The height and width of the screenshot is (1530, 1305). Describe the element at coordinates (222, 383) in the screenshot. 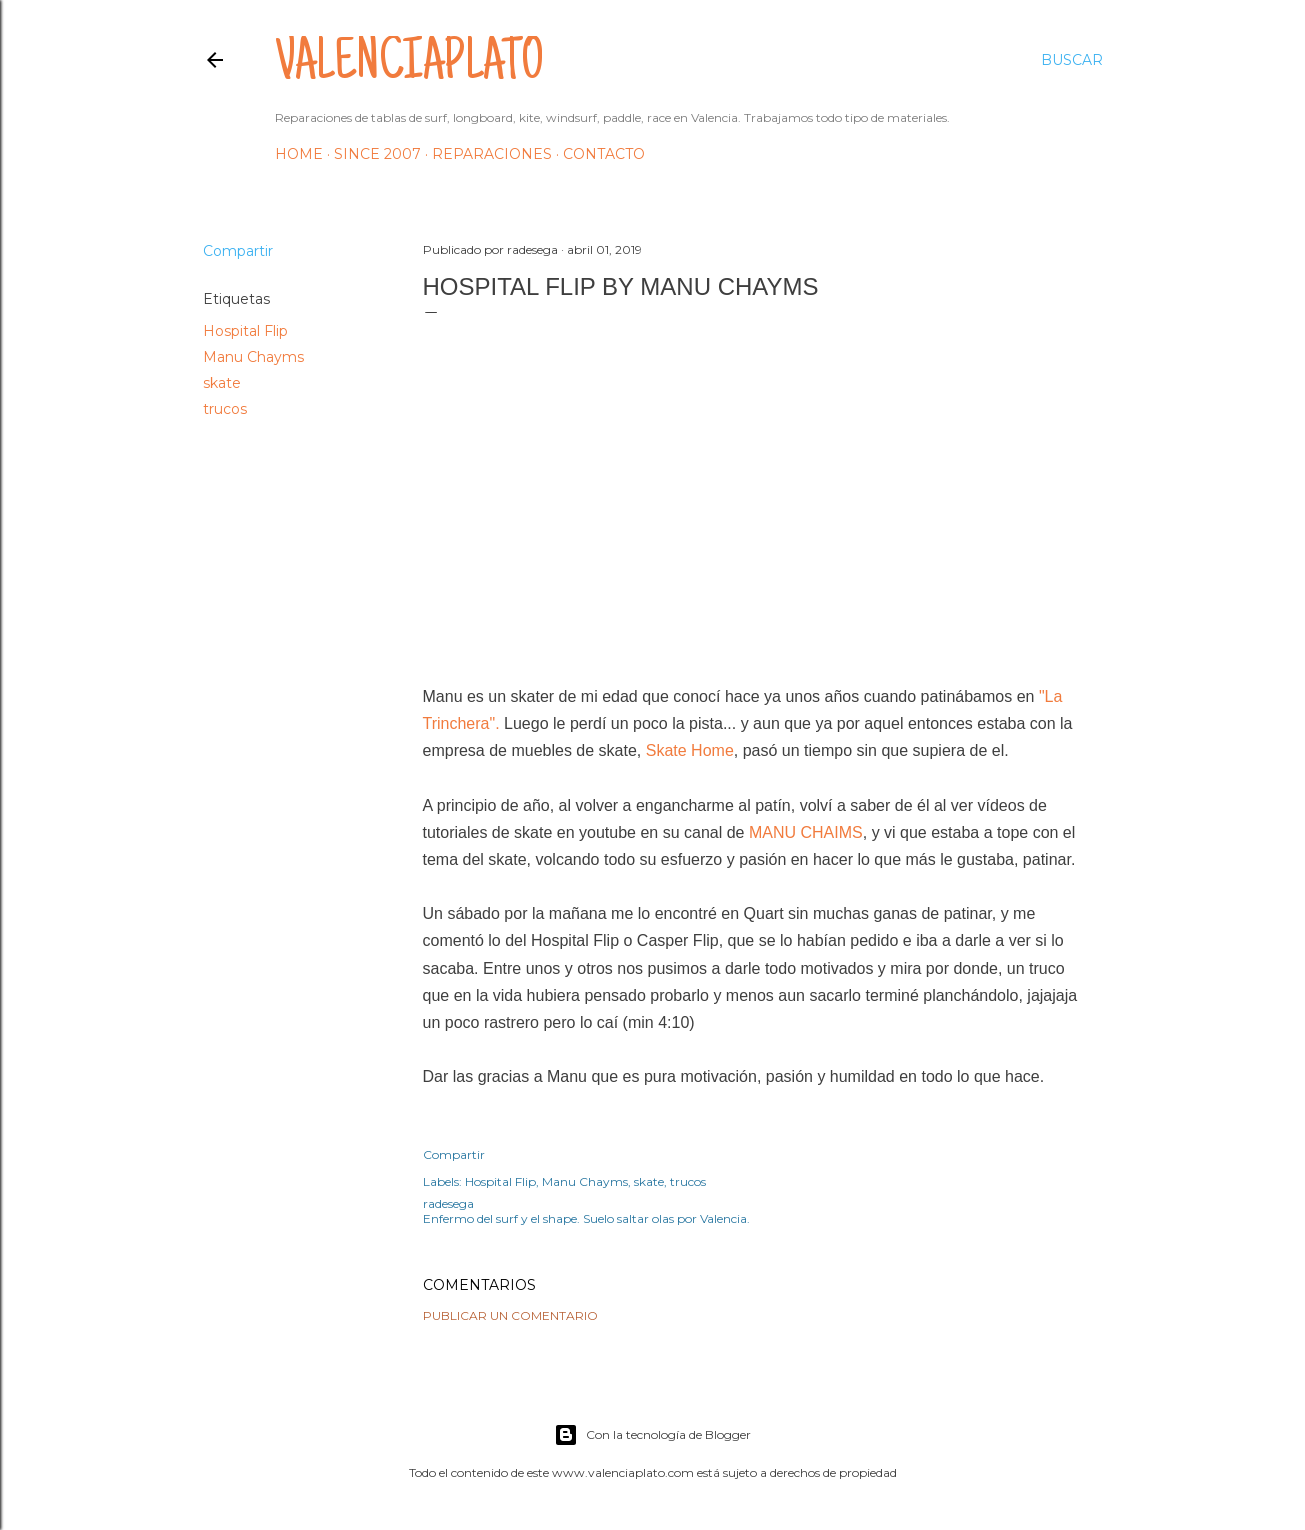

I see `skate` at that location.